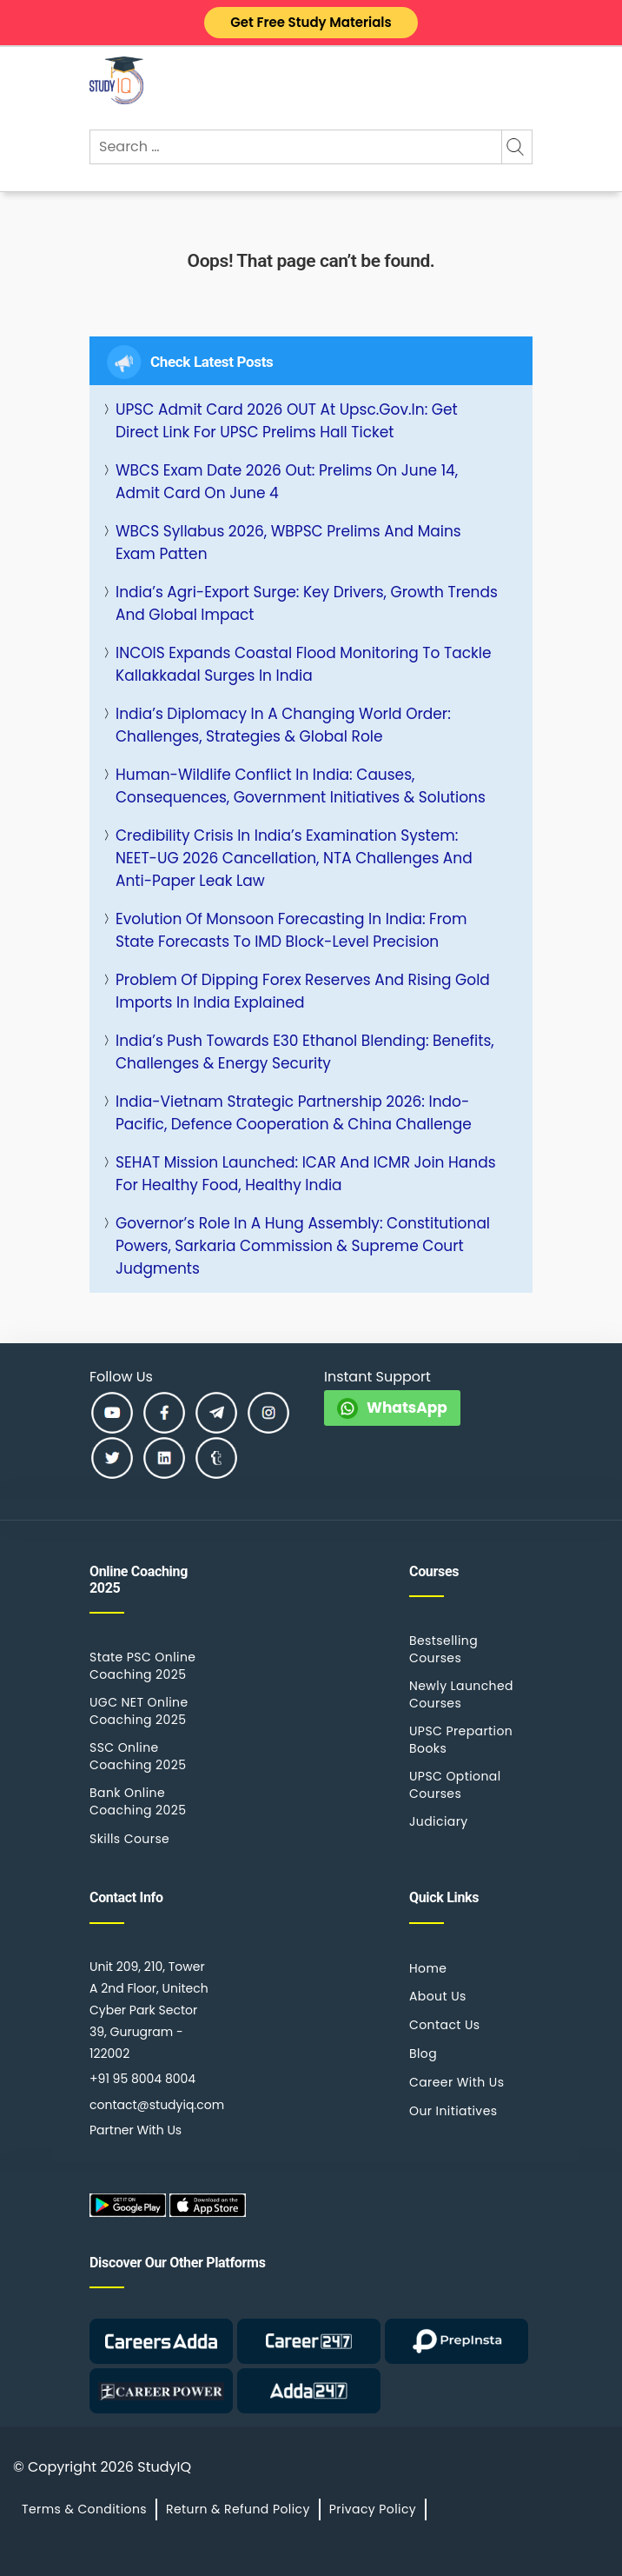 The width and height of the screenshot is (622, 2576). What do you see at coordinates (287, 421) in the screenshot?
I see `UPSC Admit Card 2026 OUT at upsc.gov.in: Get Direct Link for UPSC Prelims Hall Ticket` at bounding box center [287, 421].